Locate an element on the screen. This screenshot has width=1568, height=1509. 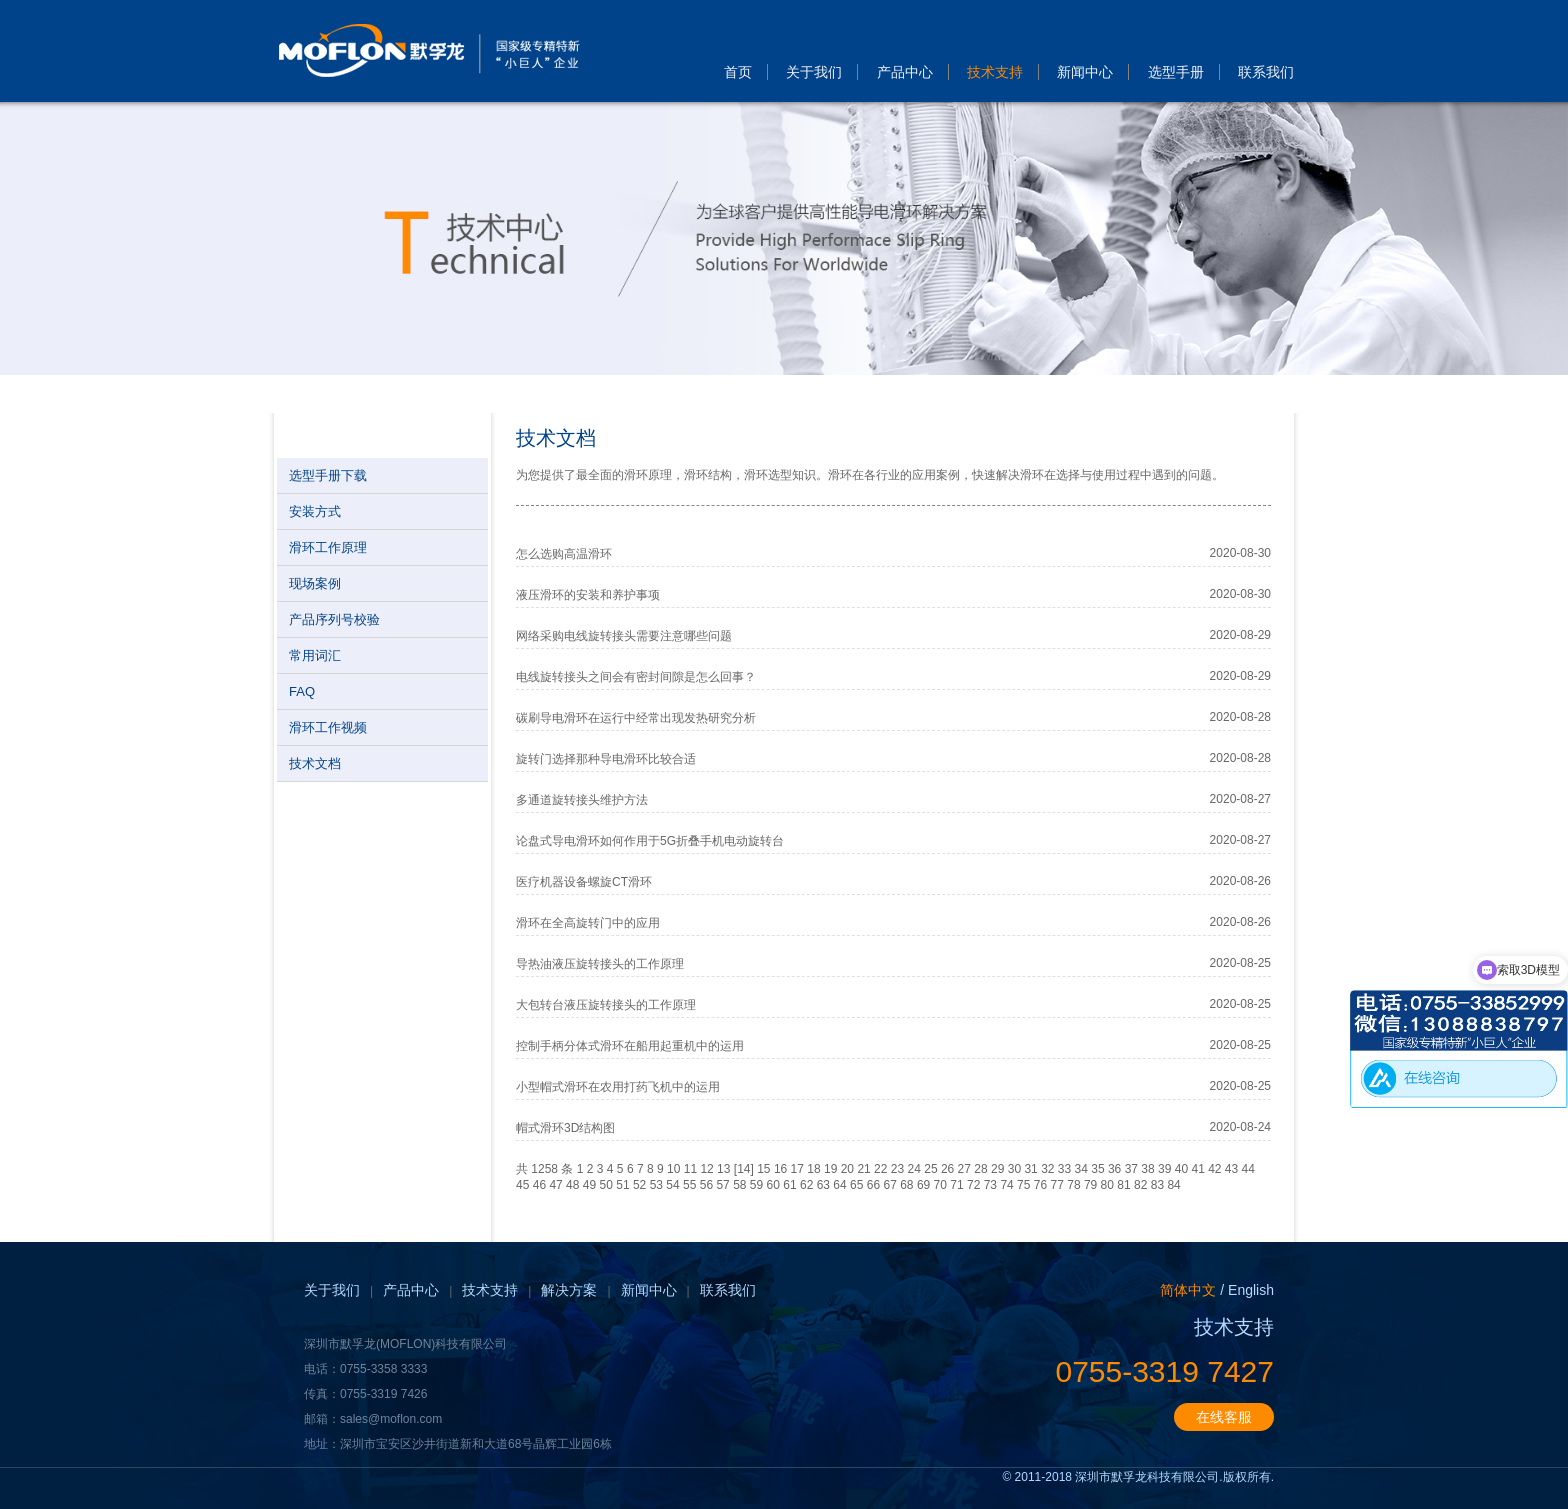
66 is located at coordinates (873, 1185).